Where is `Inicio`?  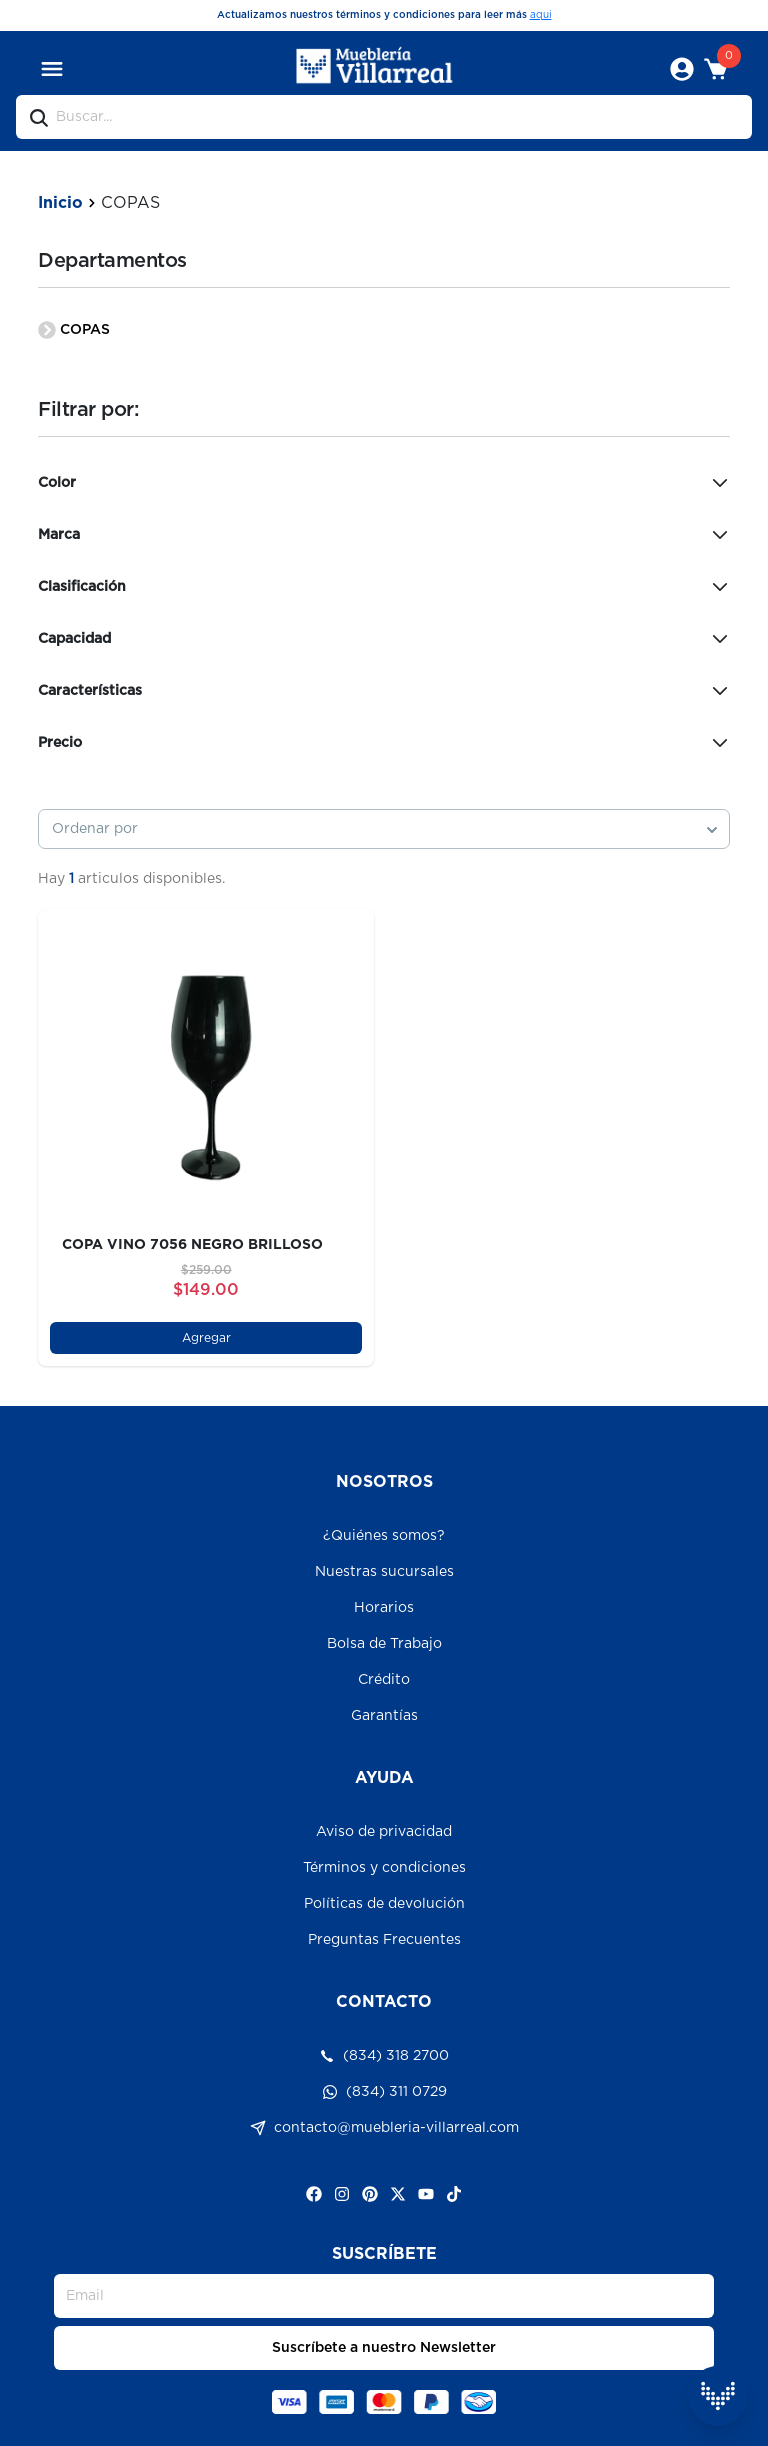 Inicio is located at coordinates (60, 203).